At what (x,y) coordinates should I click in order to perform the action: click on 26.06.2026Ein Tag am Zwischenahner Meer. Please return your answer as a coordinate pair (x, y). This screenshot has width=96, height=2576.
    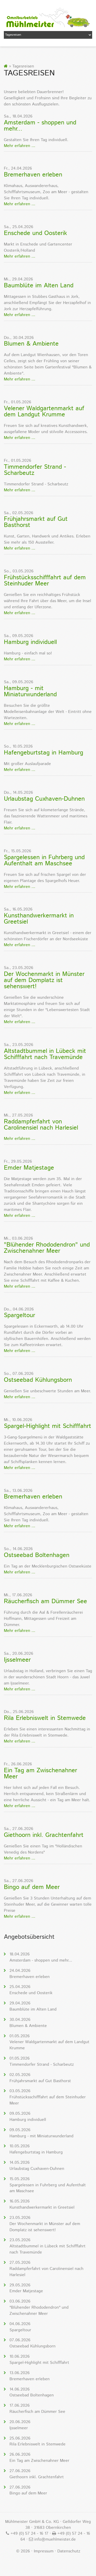
    Looking at the image, I should click on (39, 2458).